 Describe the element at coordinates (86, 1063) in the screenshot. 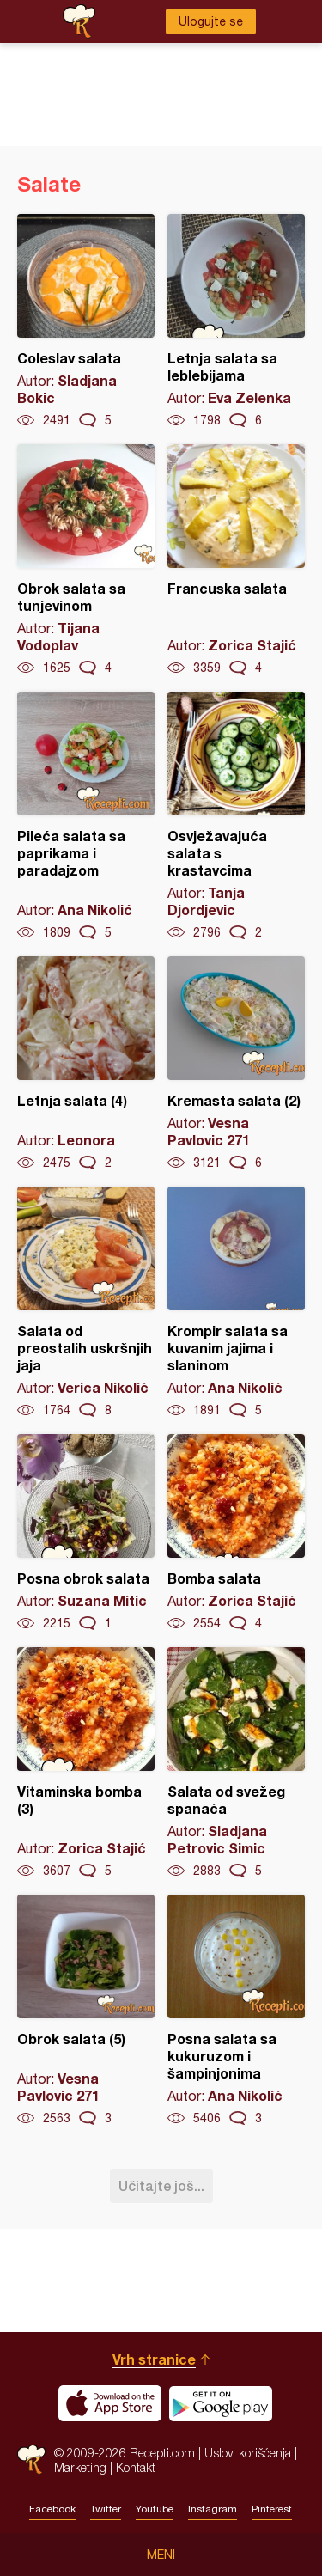

I see `Letnja salata (4)` at that location.